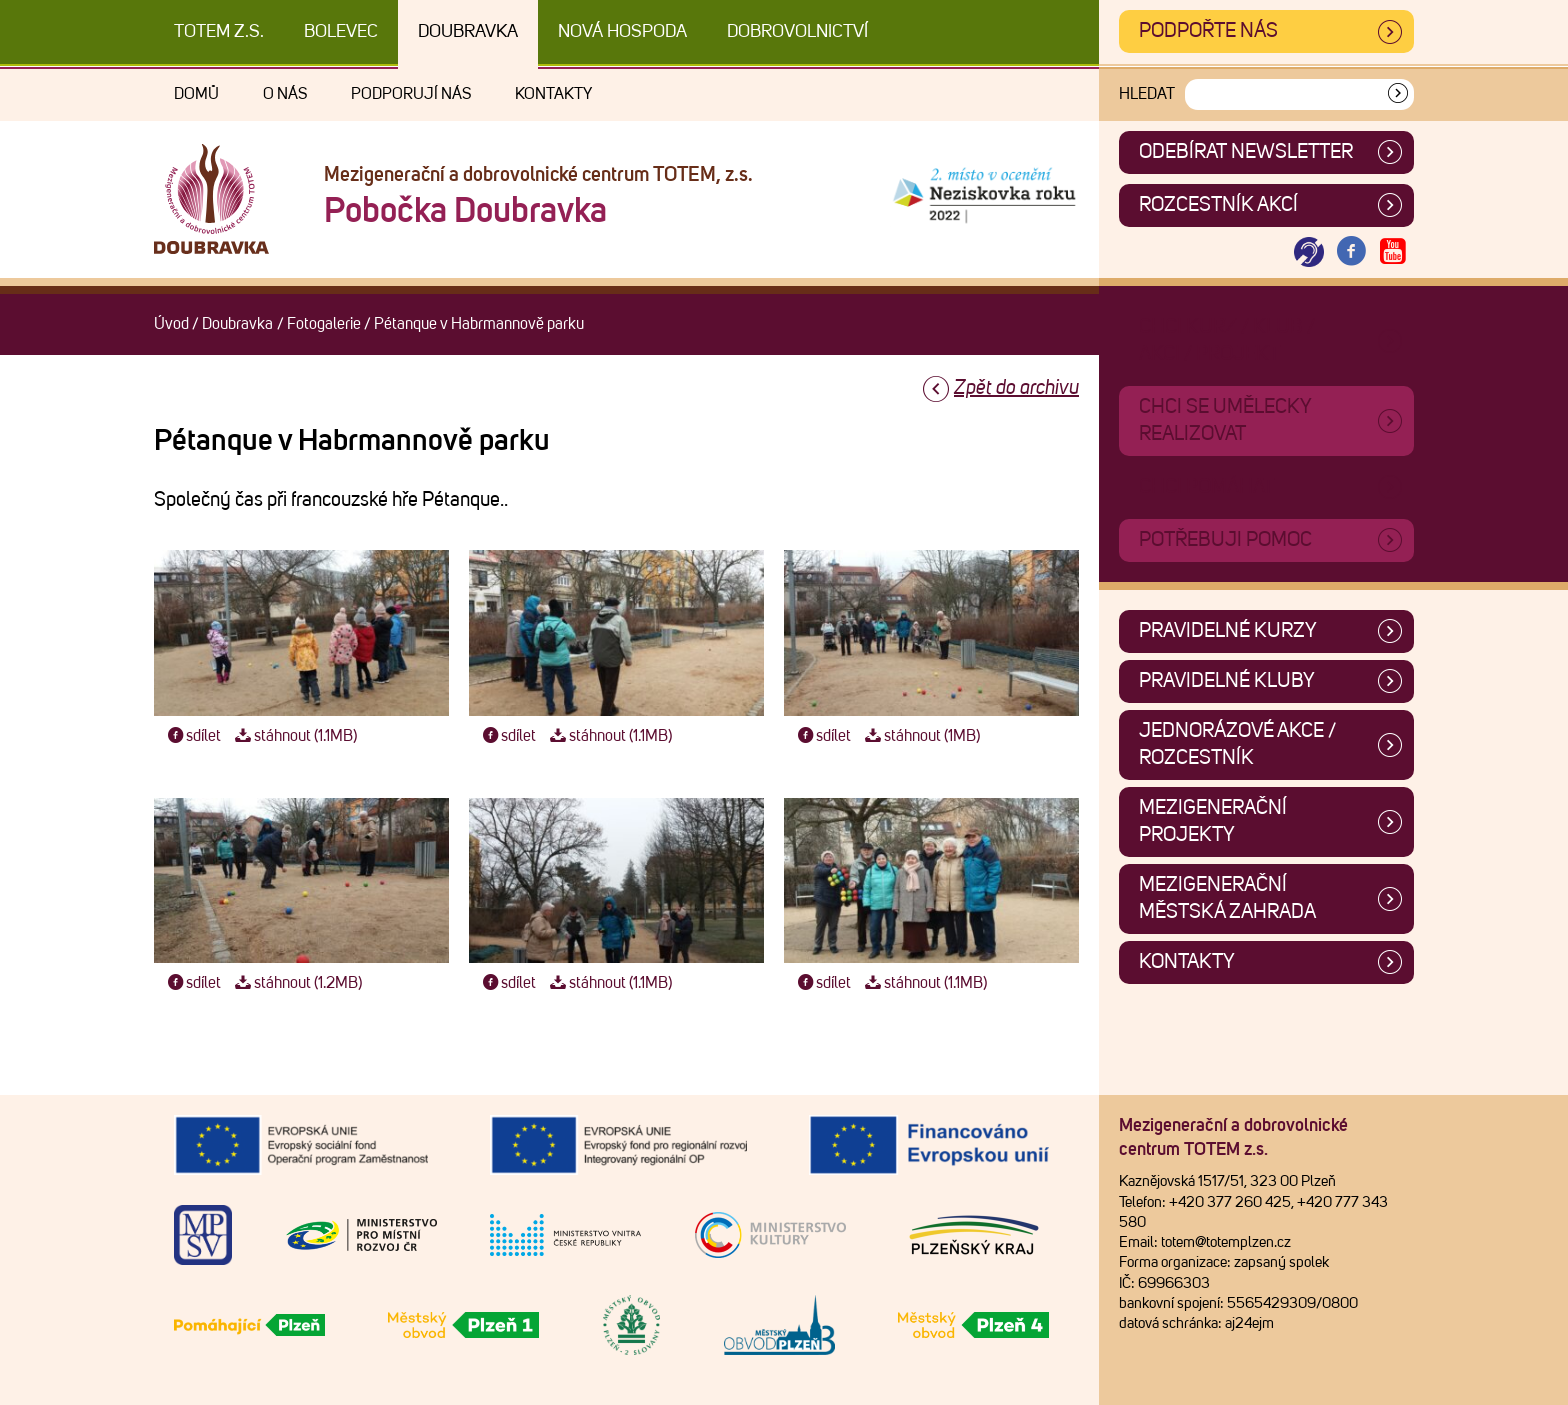  I want to click on [Otevřít Youtube TOTEM], so click(1393, 252).